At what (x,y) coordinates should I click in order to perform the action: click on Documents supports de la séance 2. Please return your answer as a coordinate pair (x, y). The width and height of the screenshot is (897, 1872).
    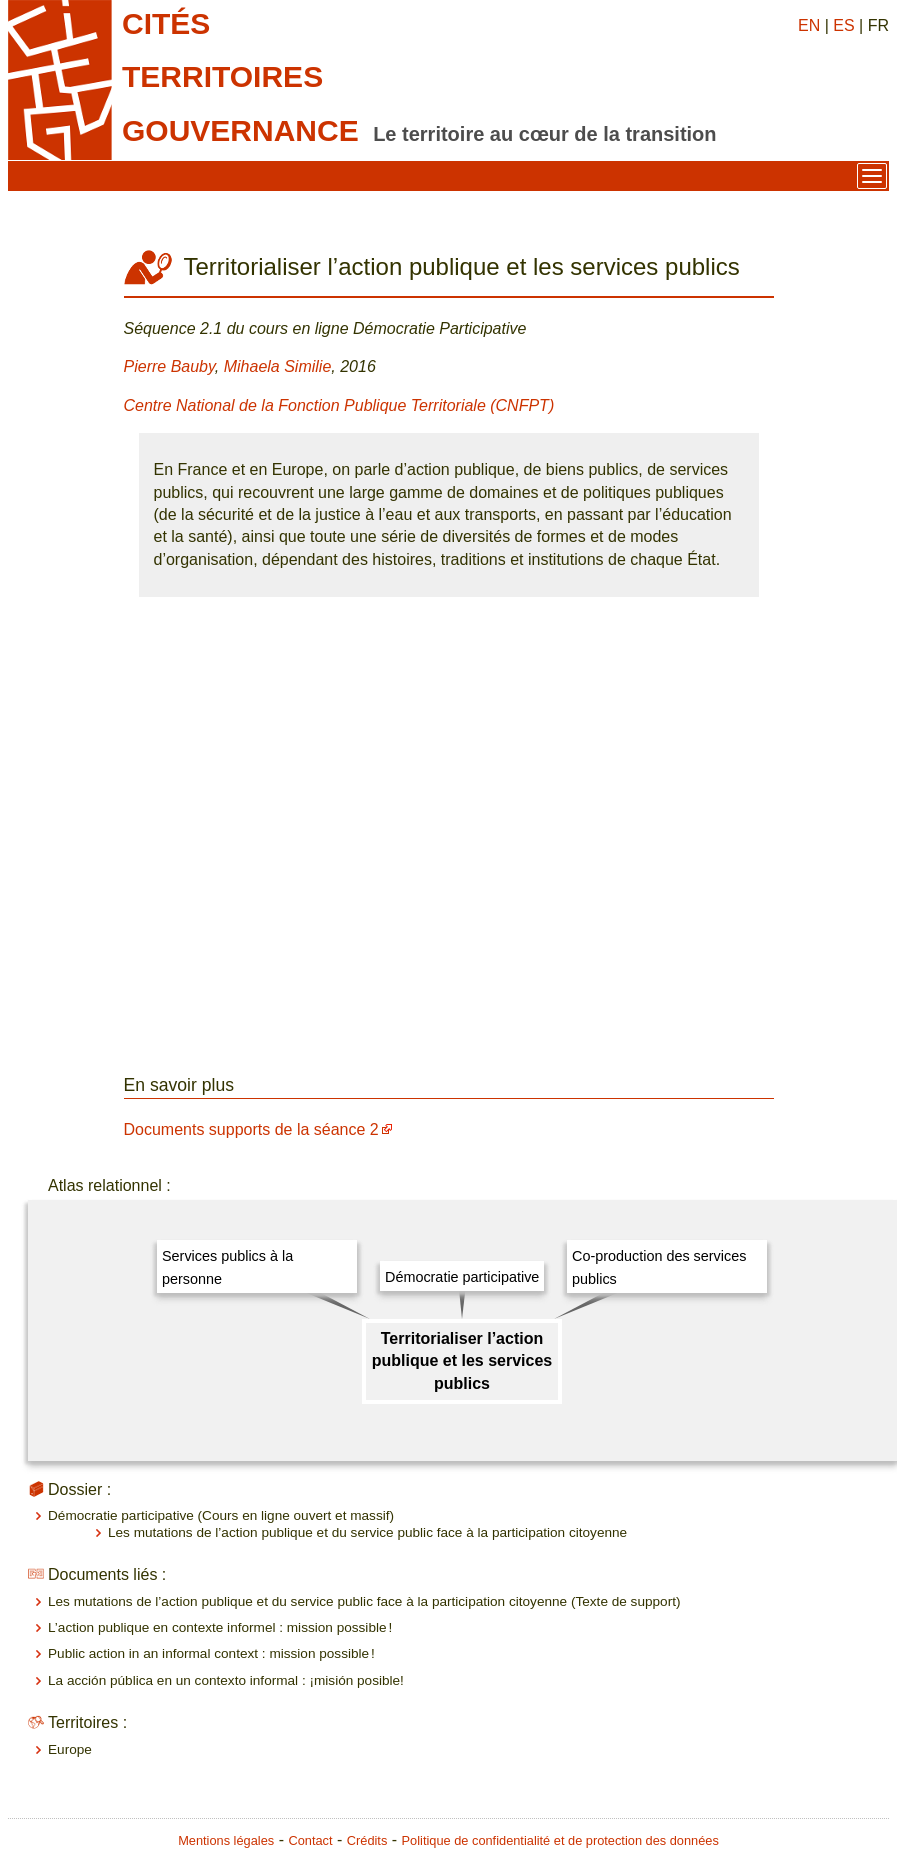
    Looking at the image, I should click on (251, 1129).